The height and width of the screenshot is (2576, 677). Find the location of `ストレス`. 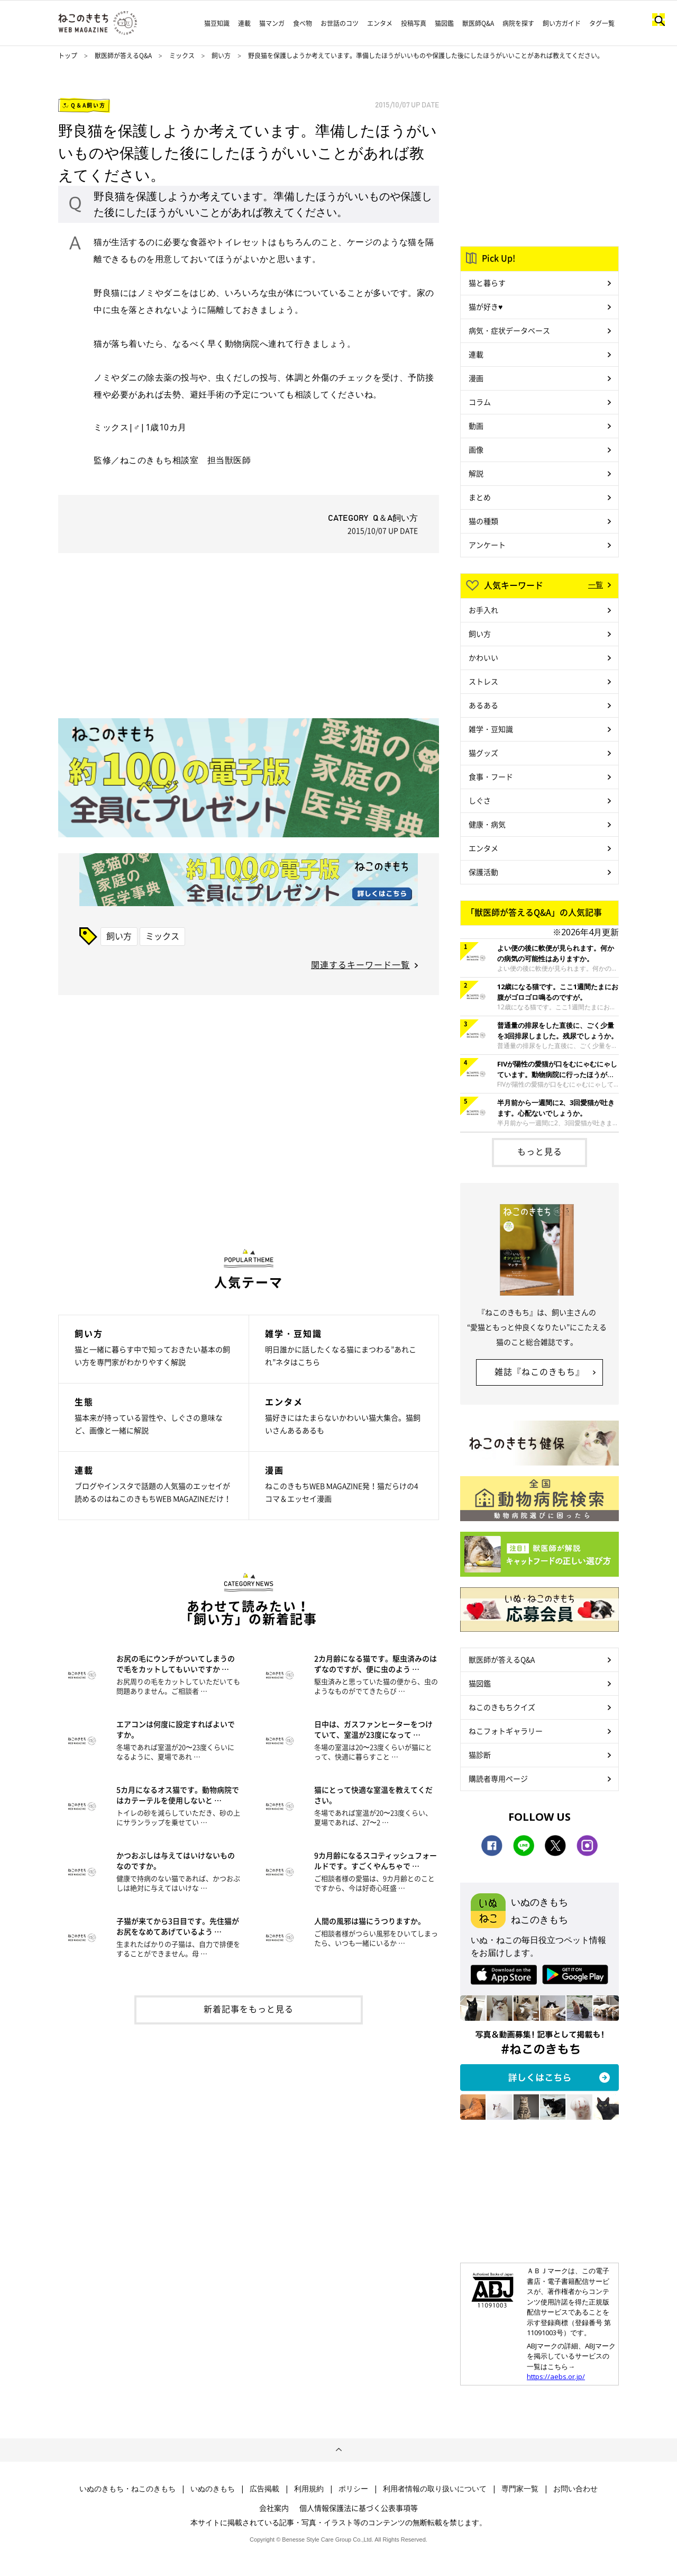

ストレス is located at coordinates (483, 681).